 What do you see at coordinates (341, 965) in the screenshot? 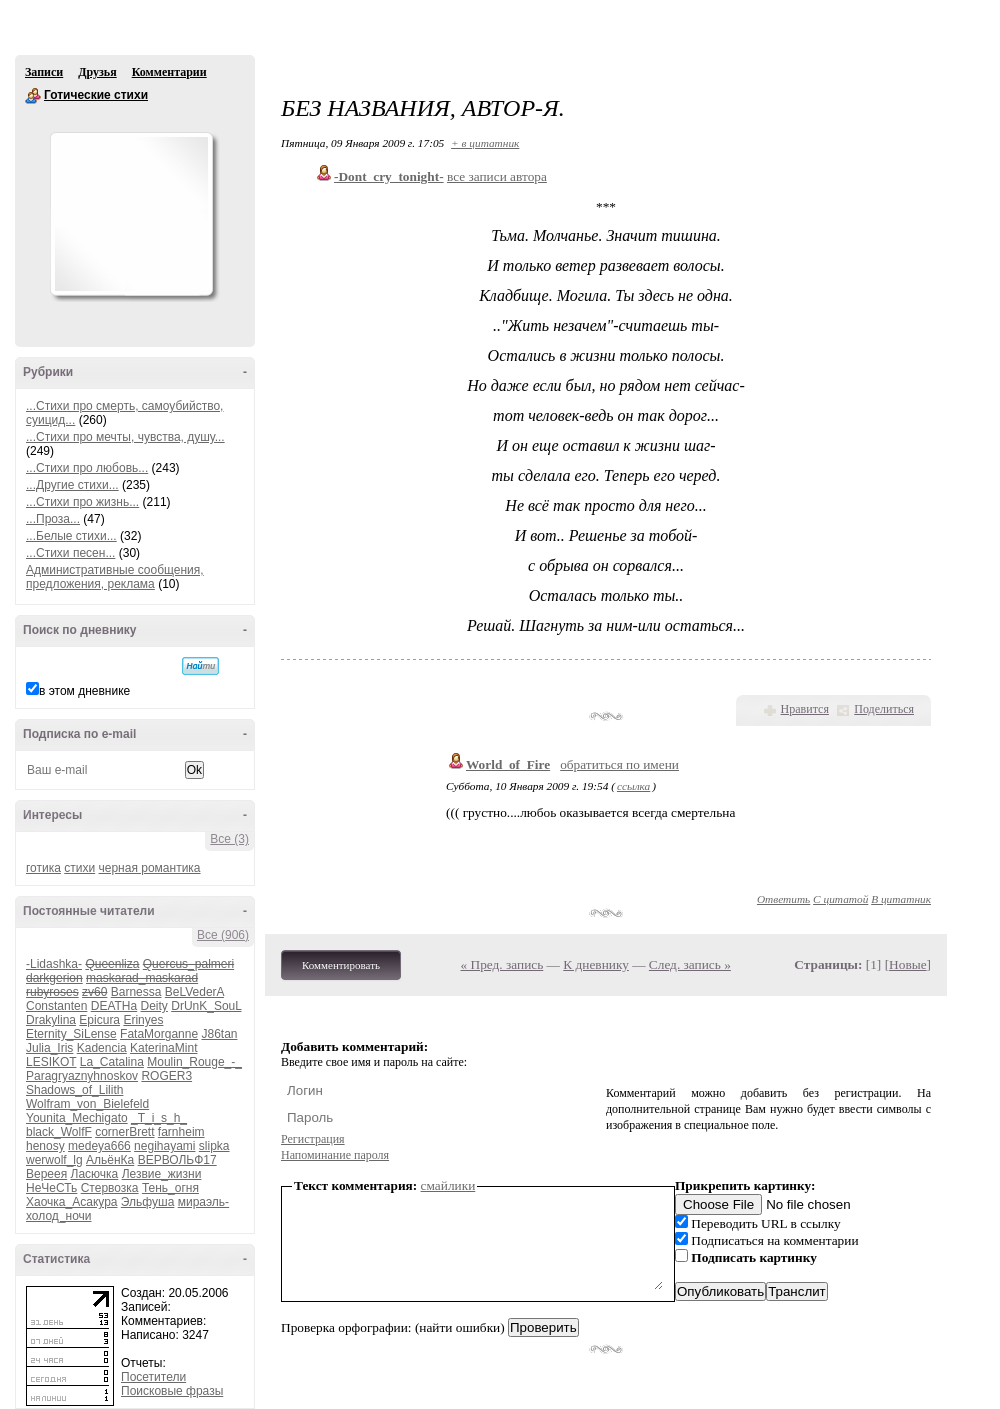
I see `Комментировать` at bounding box center [341, 965].